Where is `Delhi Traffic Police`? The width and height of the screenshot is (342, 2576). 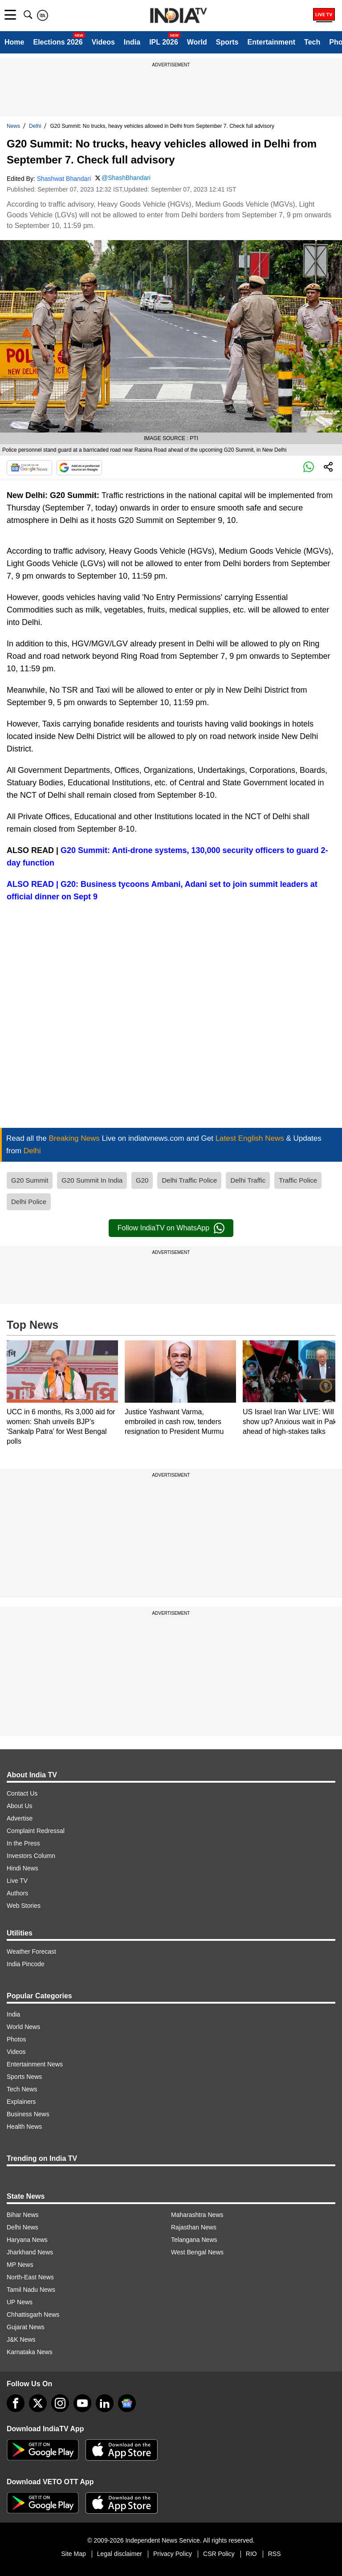
Delhi Traffic Police is located at coordinates (189, 1180).